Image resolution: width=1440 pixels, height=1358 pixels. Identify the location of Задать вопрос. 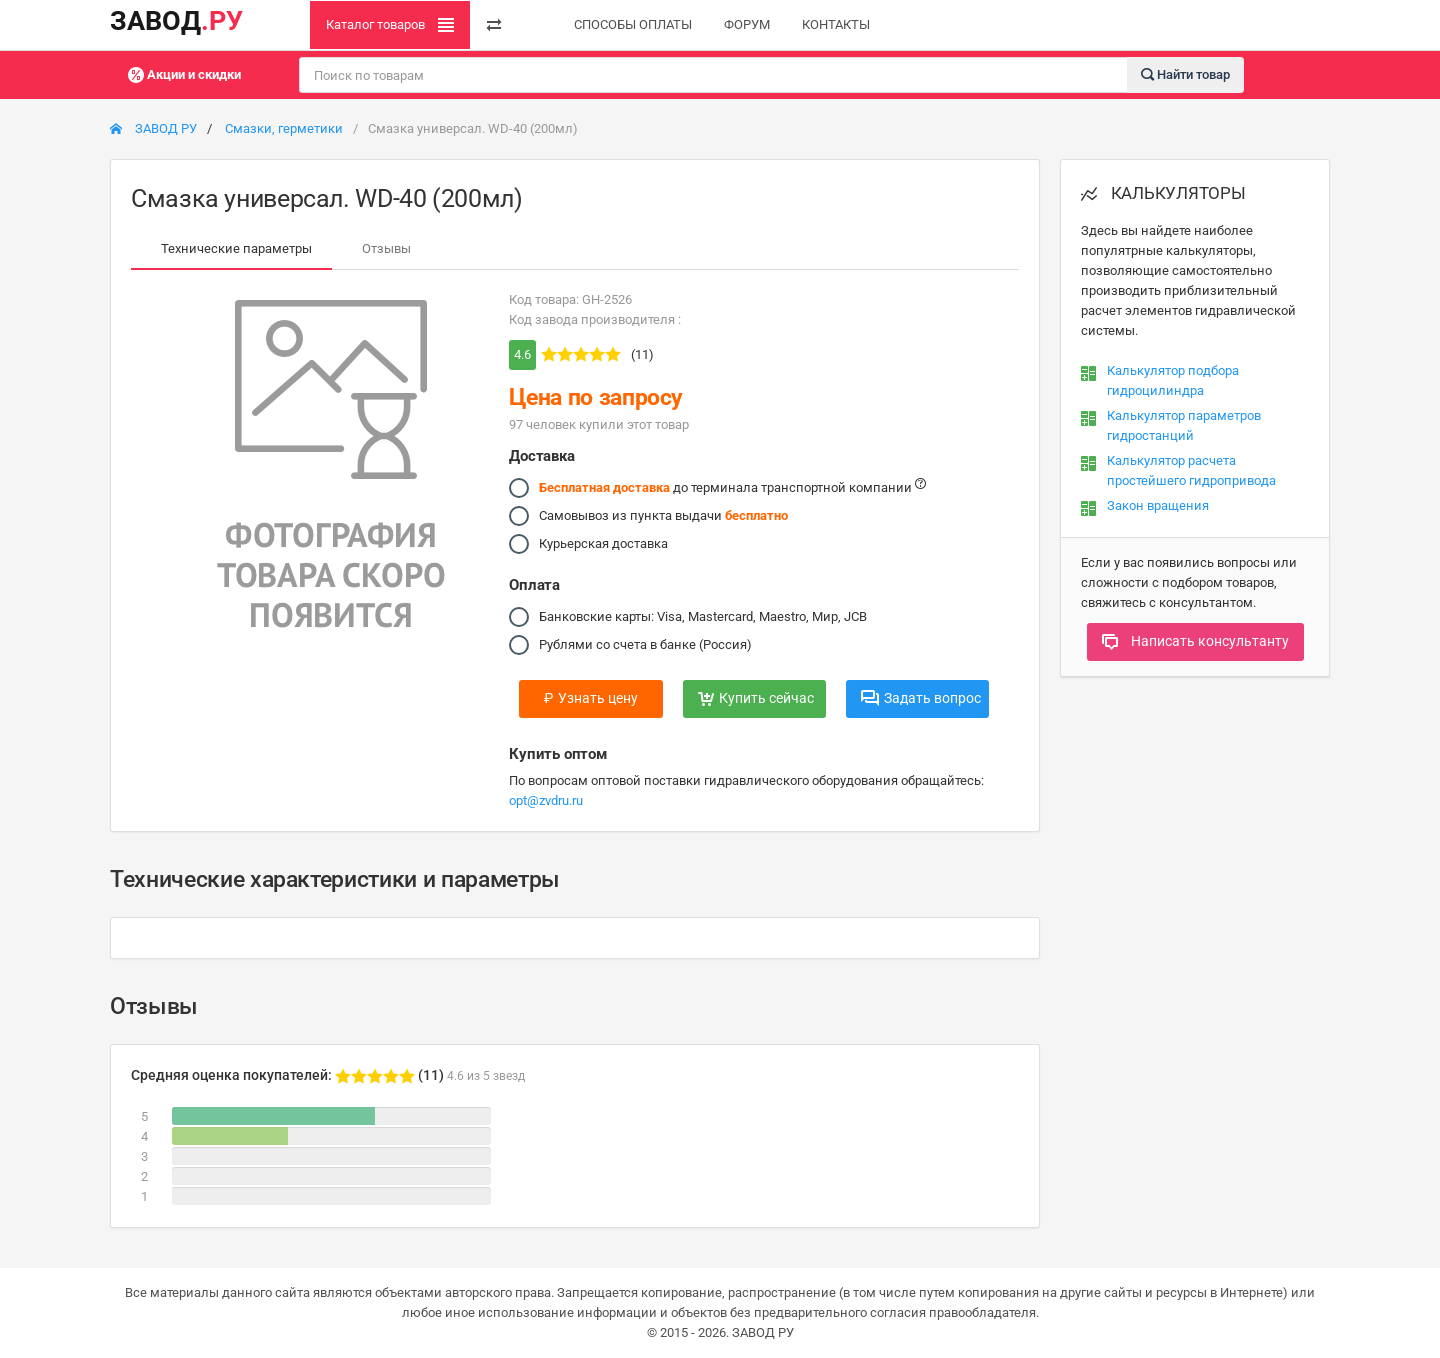
(921, 698).